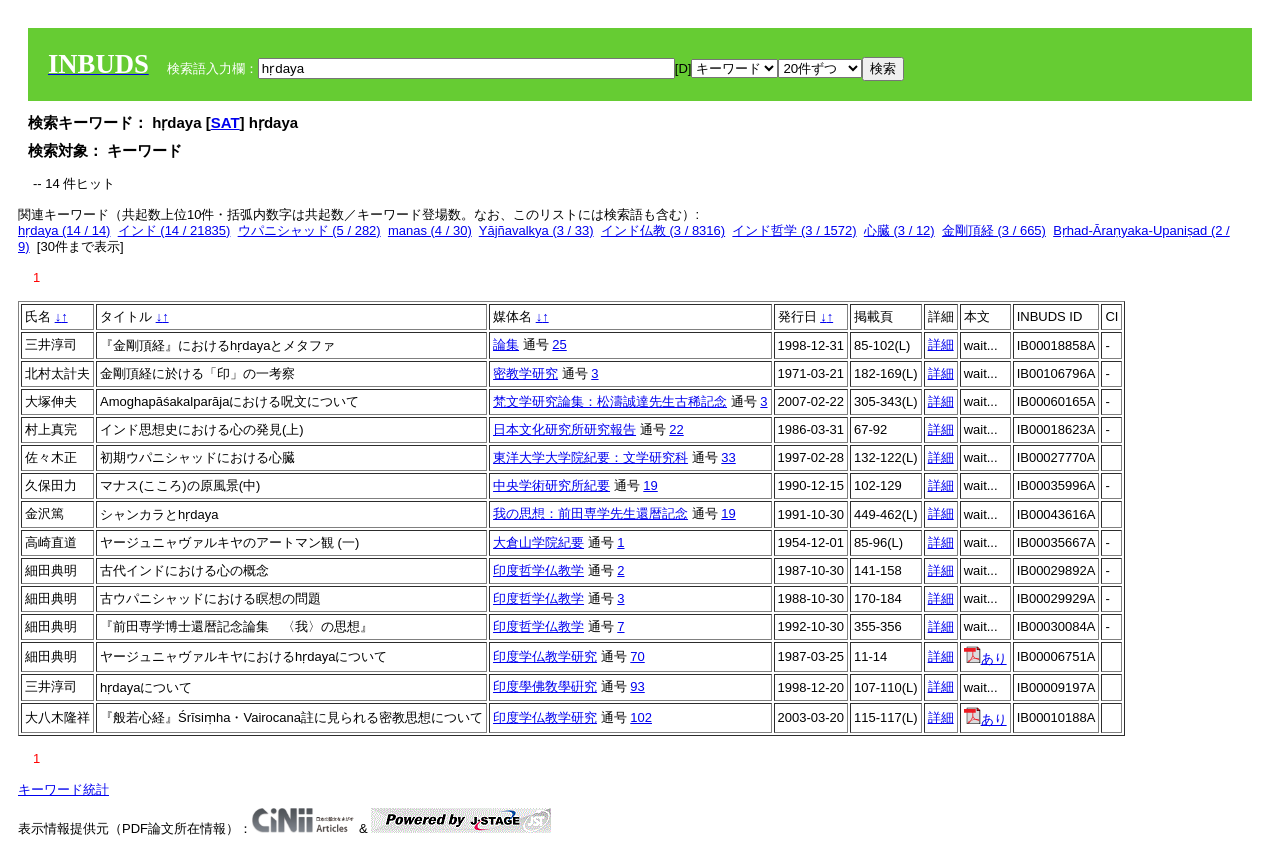 The height and width of the screenshot is (855, 1280). Describe the element at coordinates (564, 429) in the screenshot. I see `日本文化研究所研究報告` at that location.